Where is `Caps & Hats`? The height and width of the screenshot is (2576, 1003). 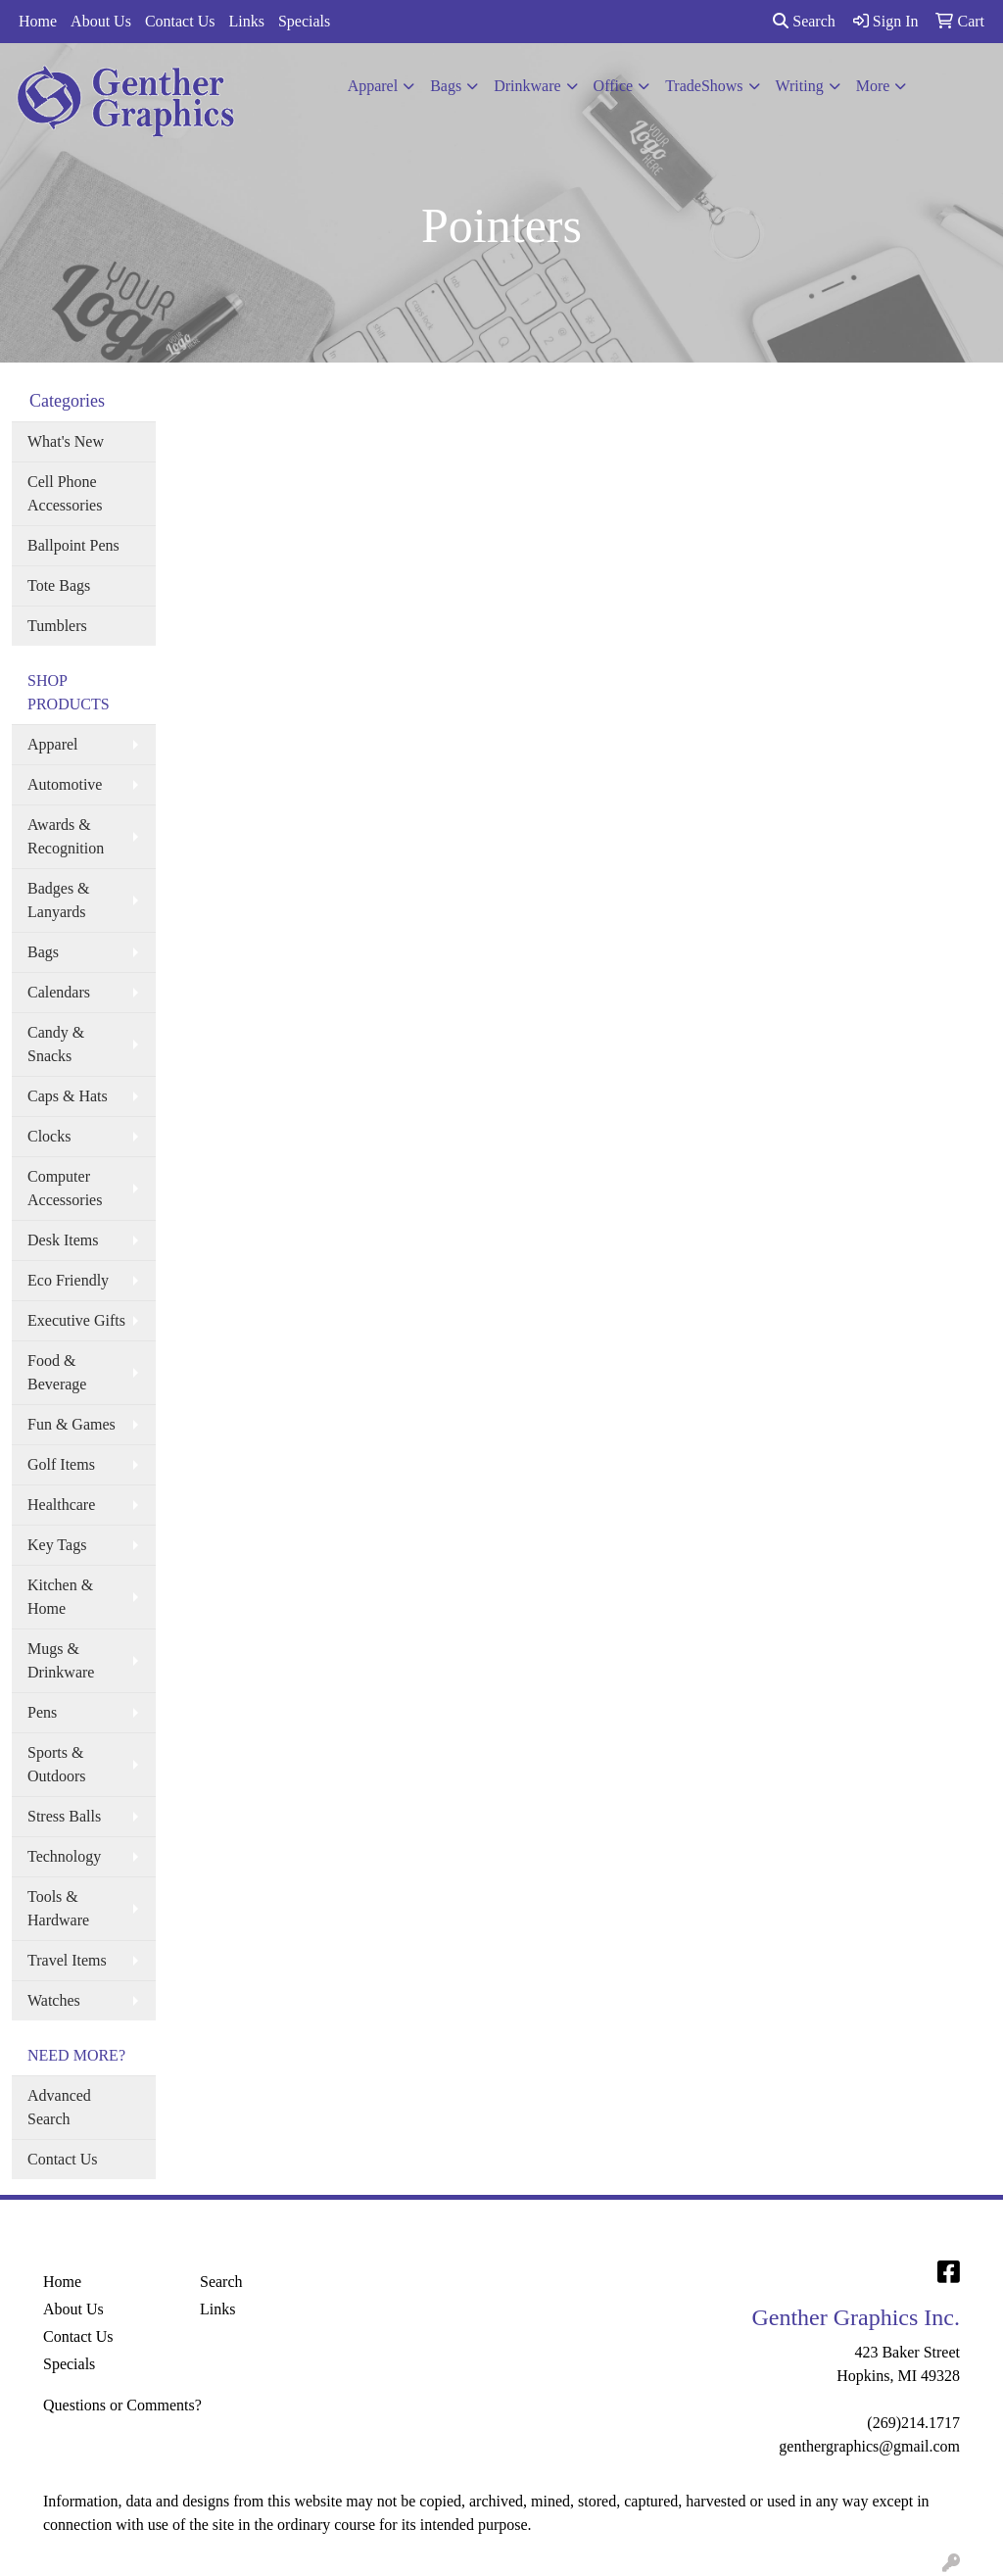
Caps & Hats is located at coordinates (67, 1096).